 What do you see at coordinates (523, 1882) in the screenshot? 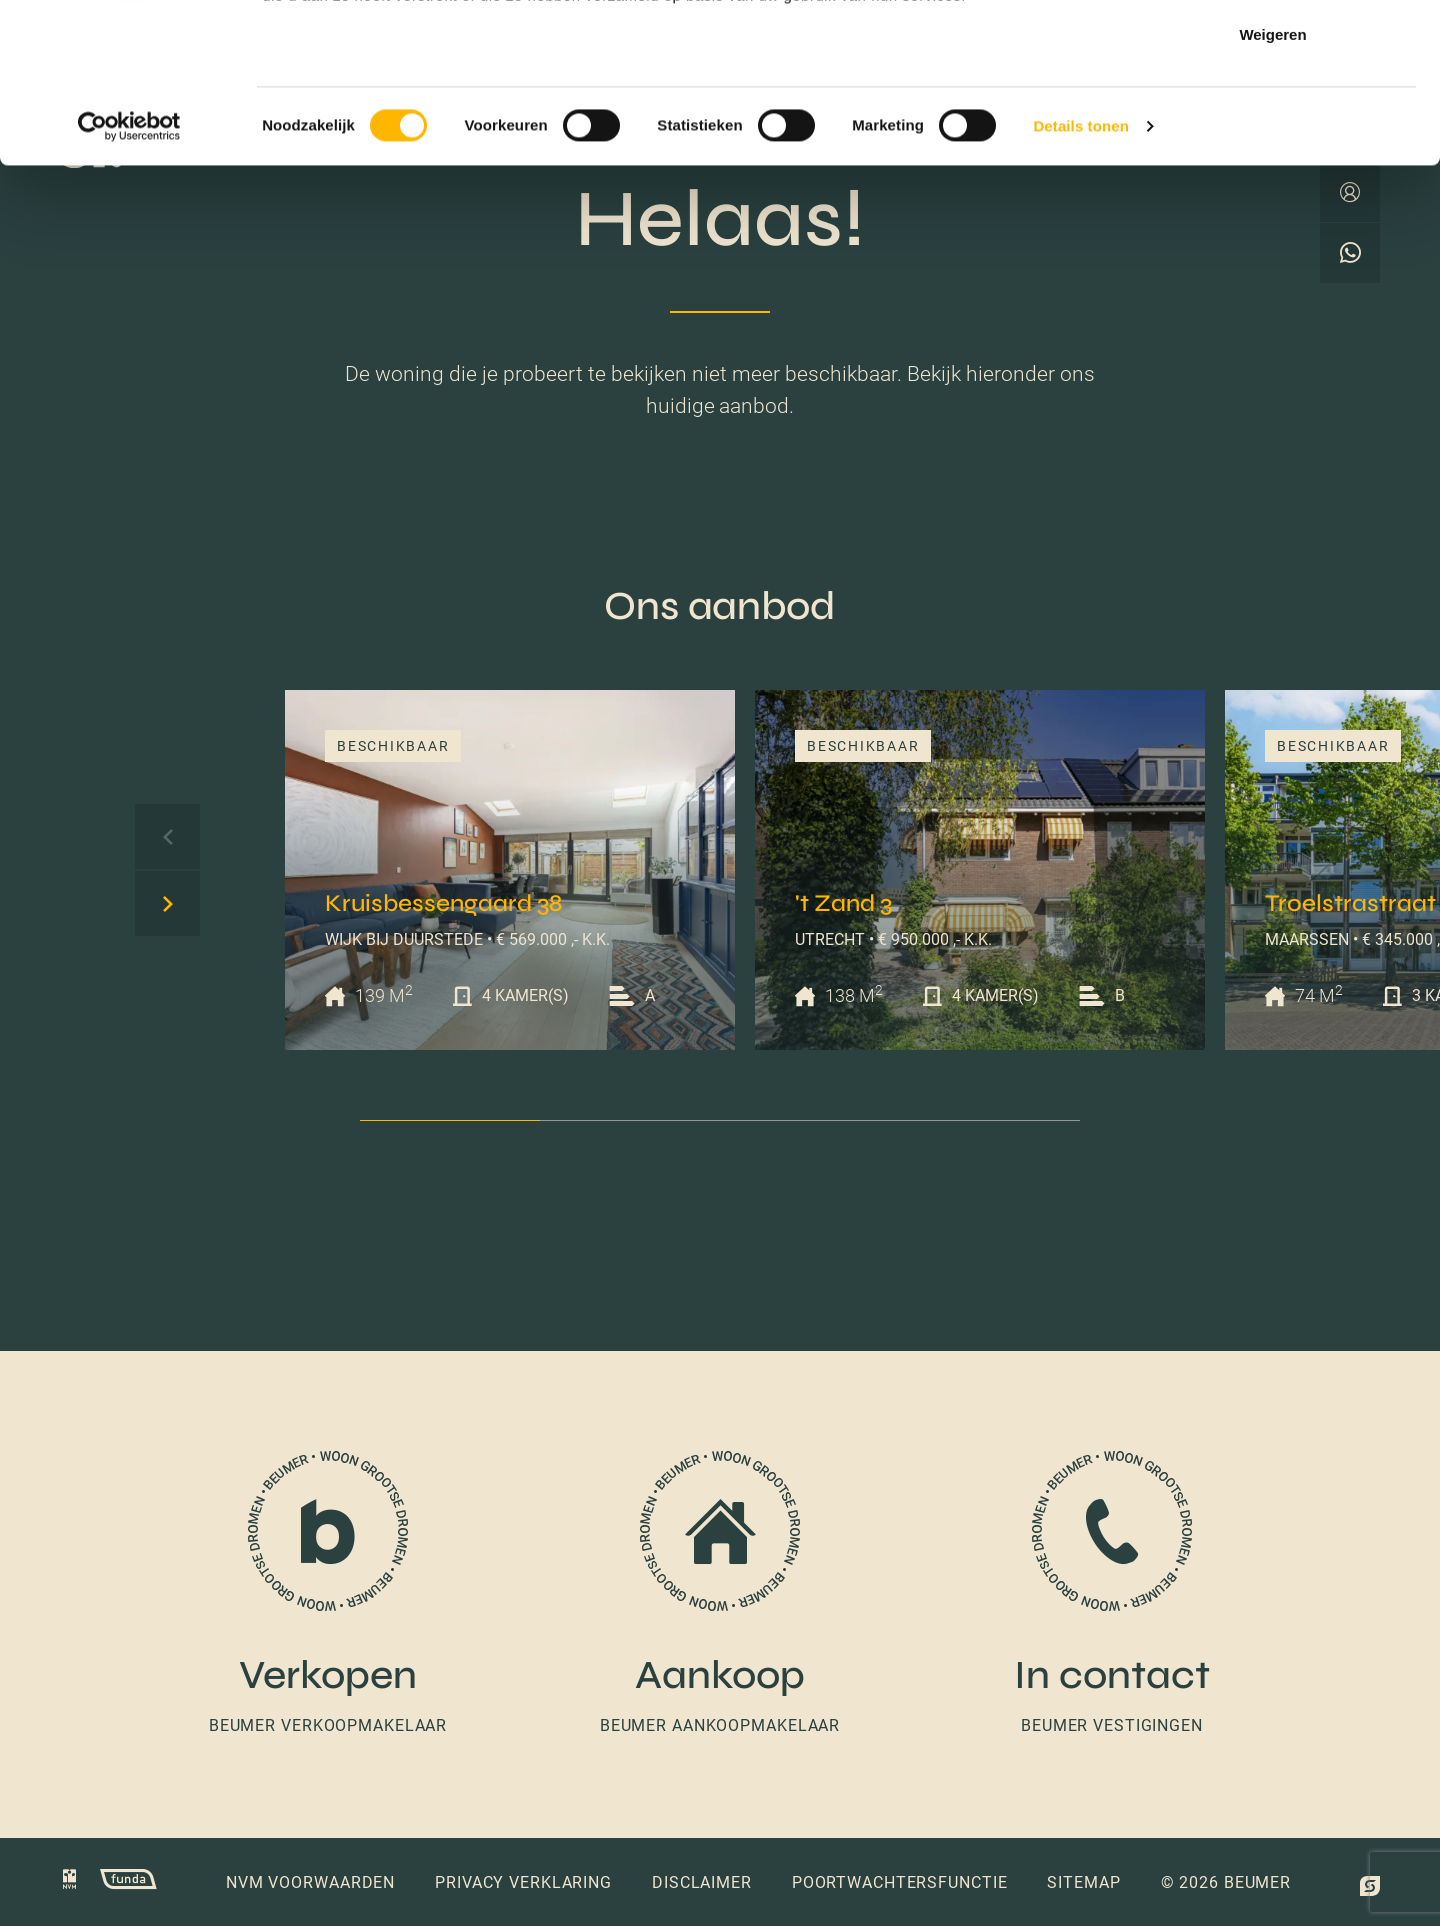
I see `Privacy verklaring` at bounding box center [523, 1882].